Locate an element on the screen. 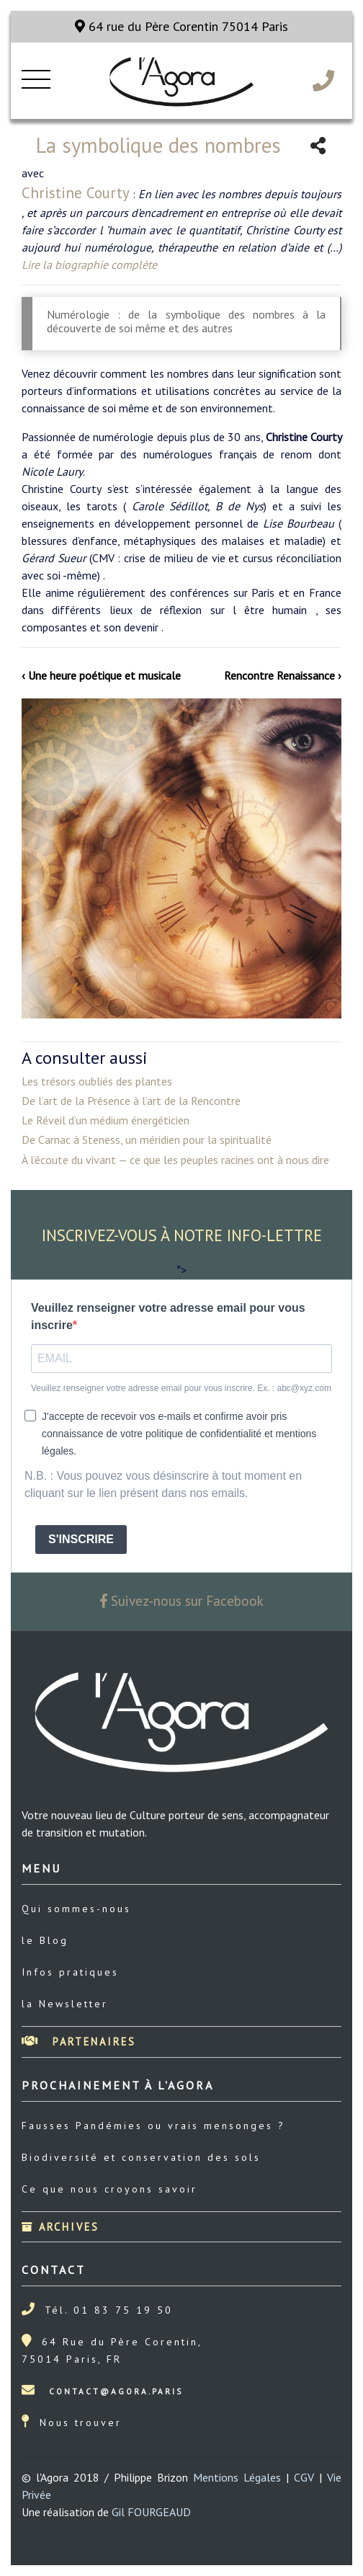 This screenshot has width=363, height=2576. S'INSCRIRE is located at coordinates (81, 1539).